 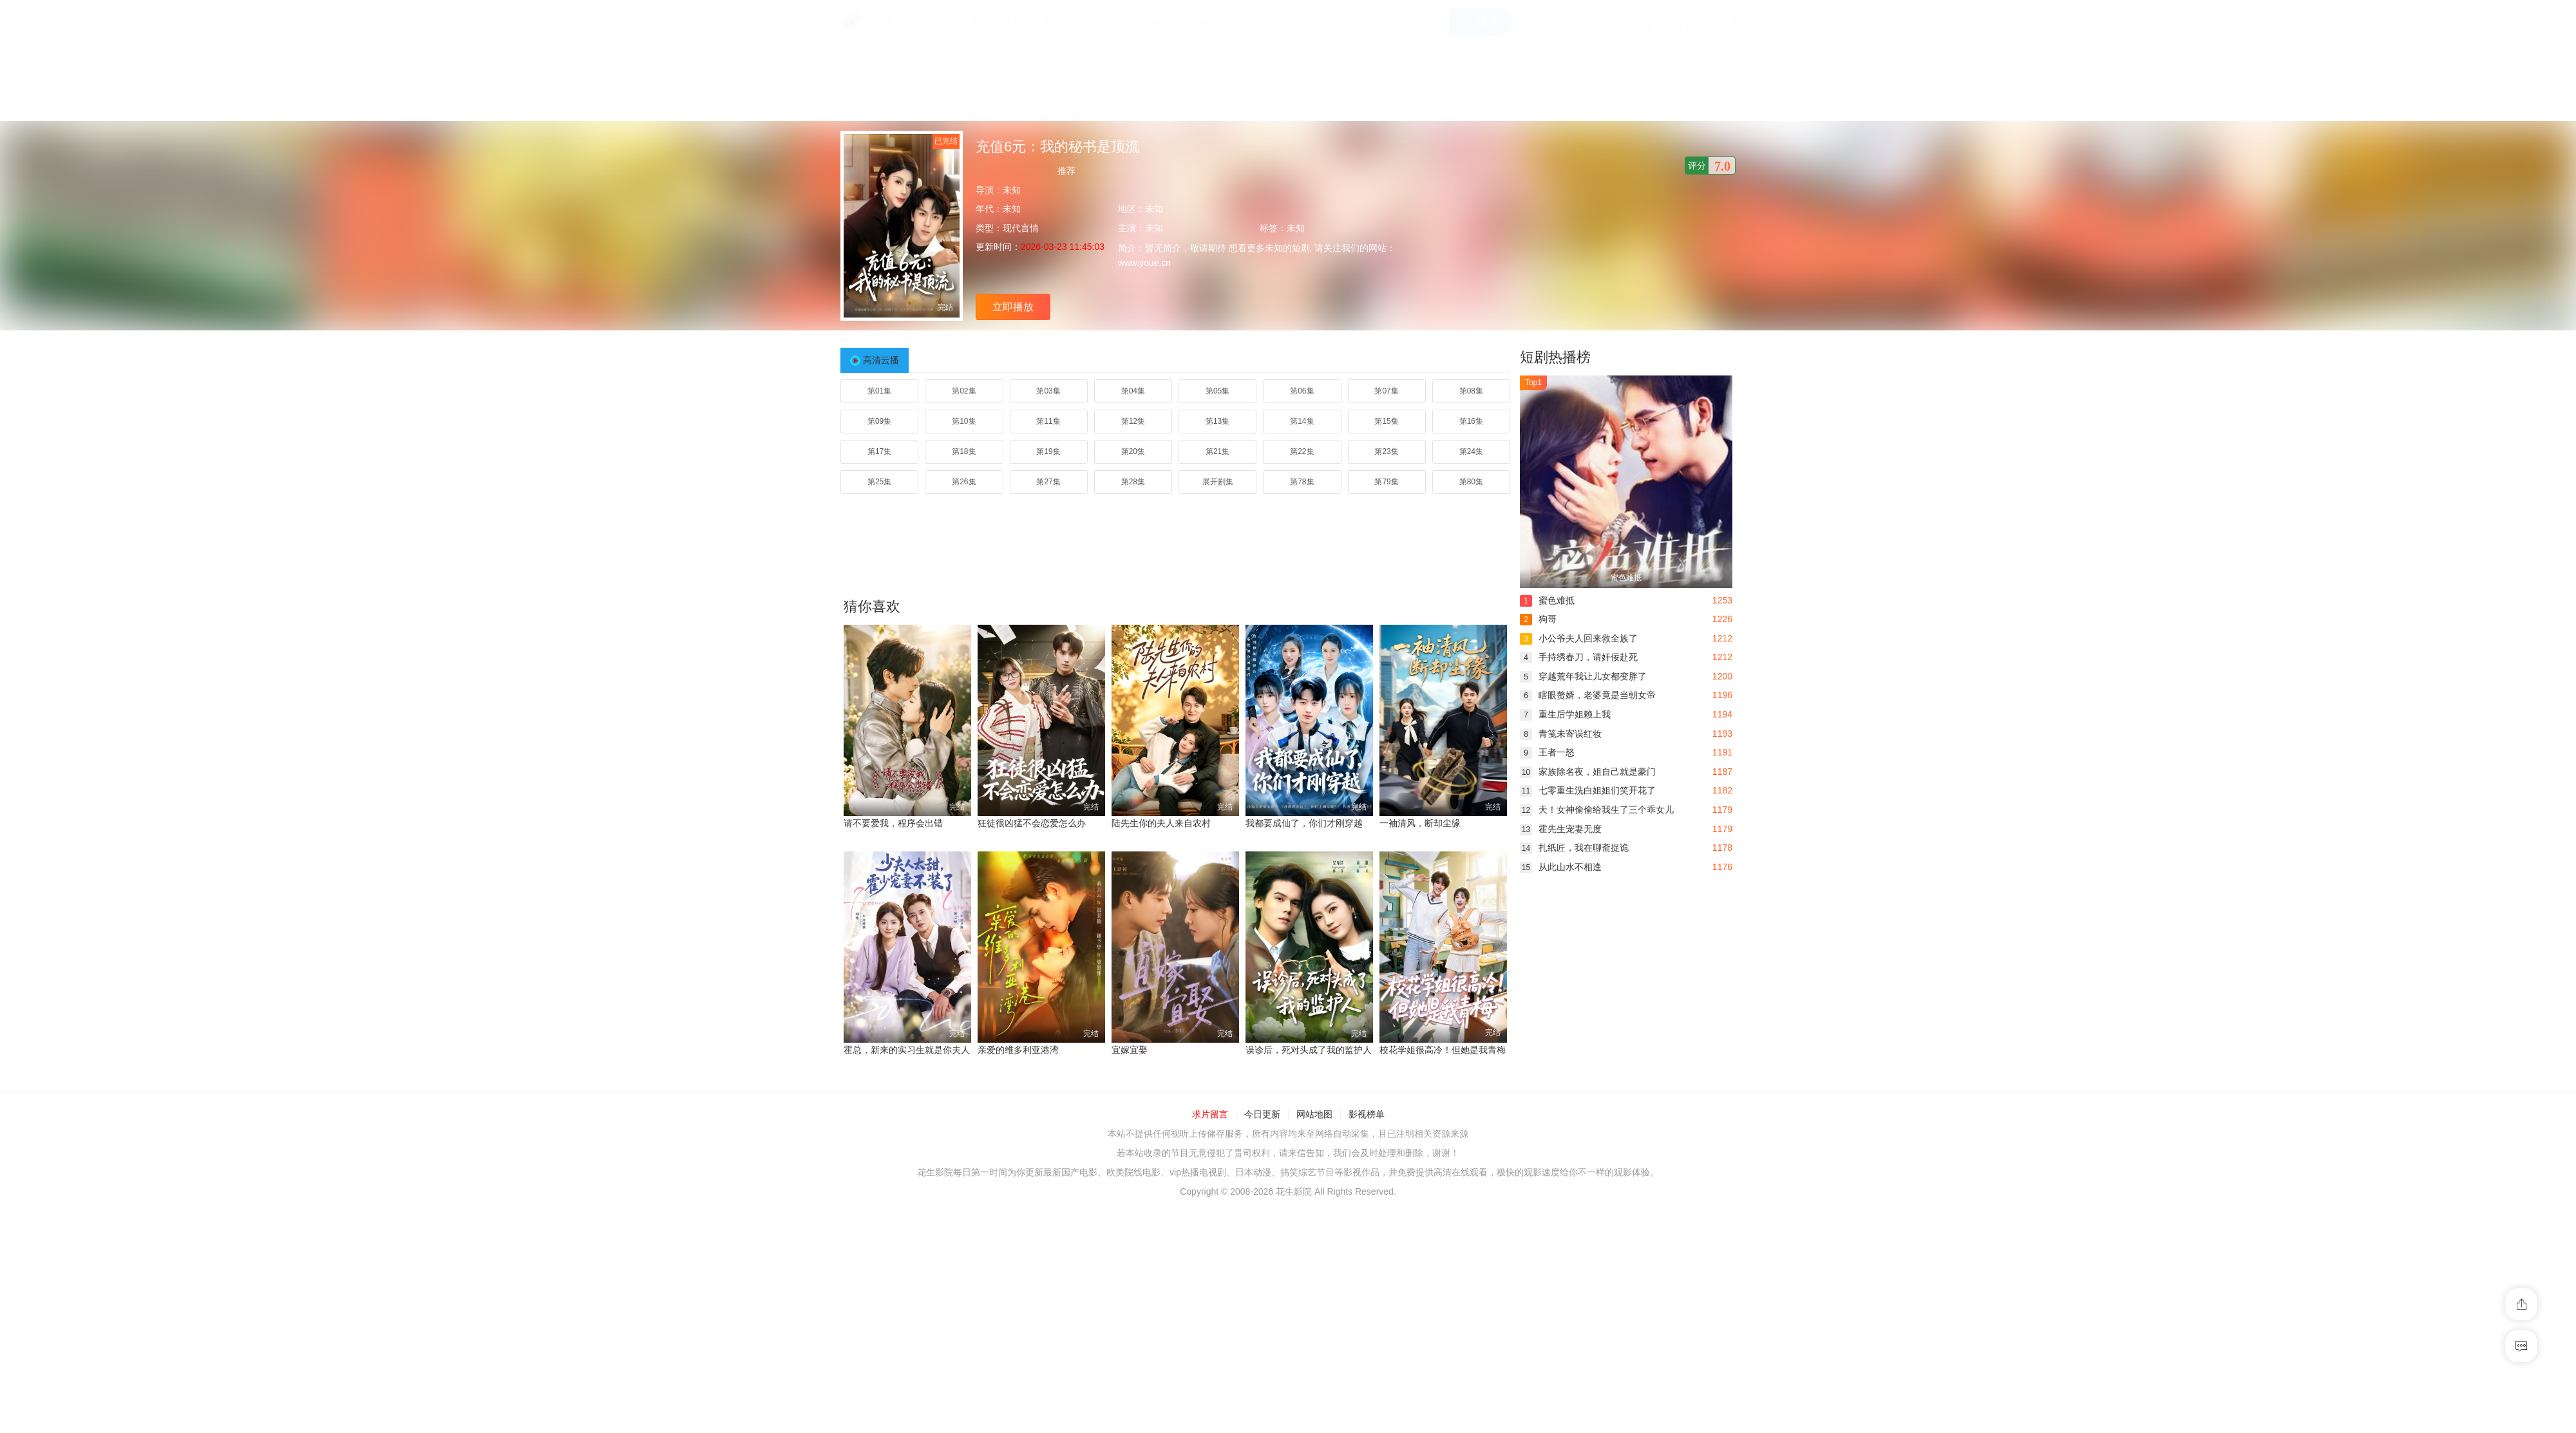 I want to click on 宜嫁宜娶, so click(x=1130, y=1050).